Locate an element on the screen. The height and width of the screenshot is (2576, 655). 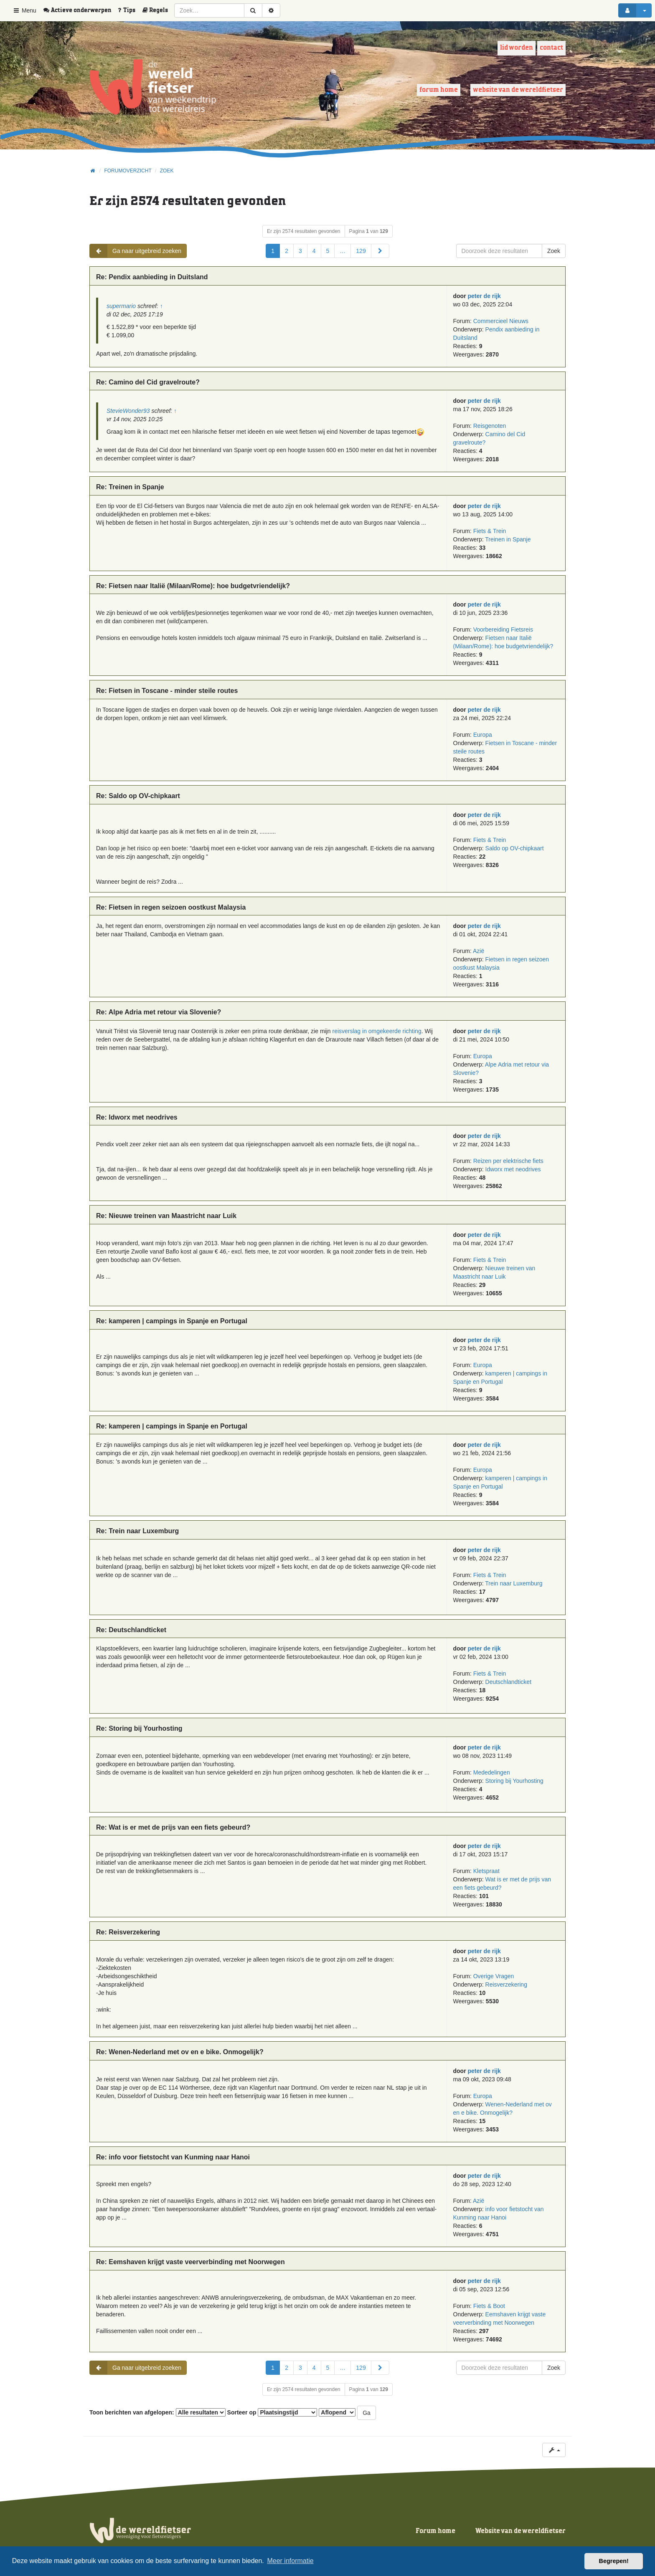
Re: Storing bij Yourhosting is located at coordinates (139, 1728).